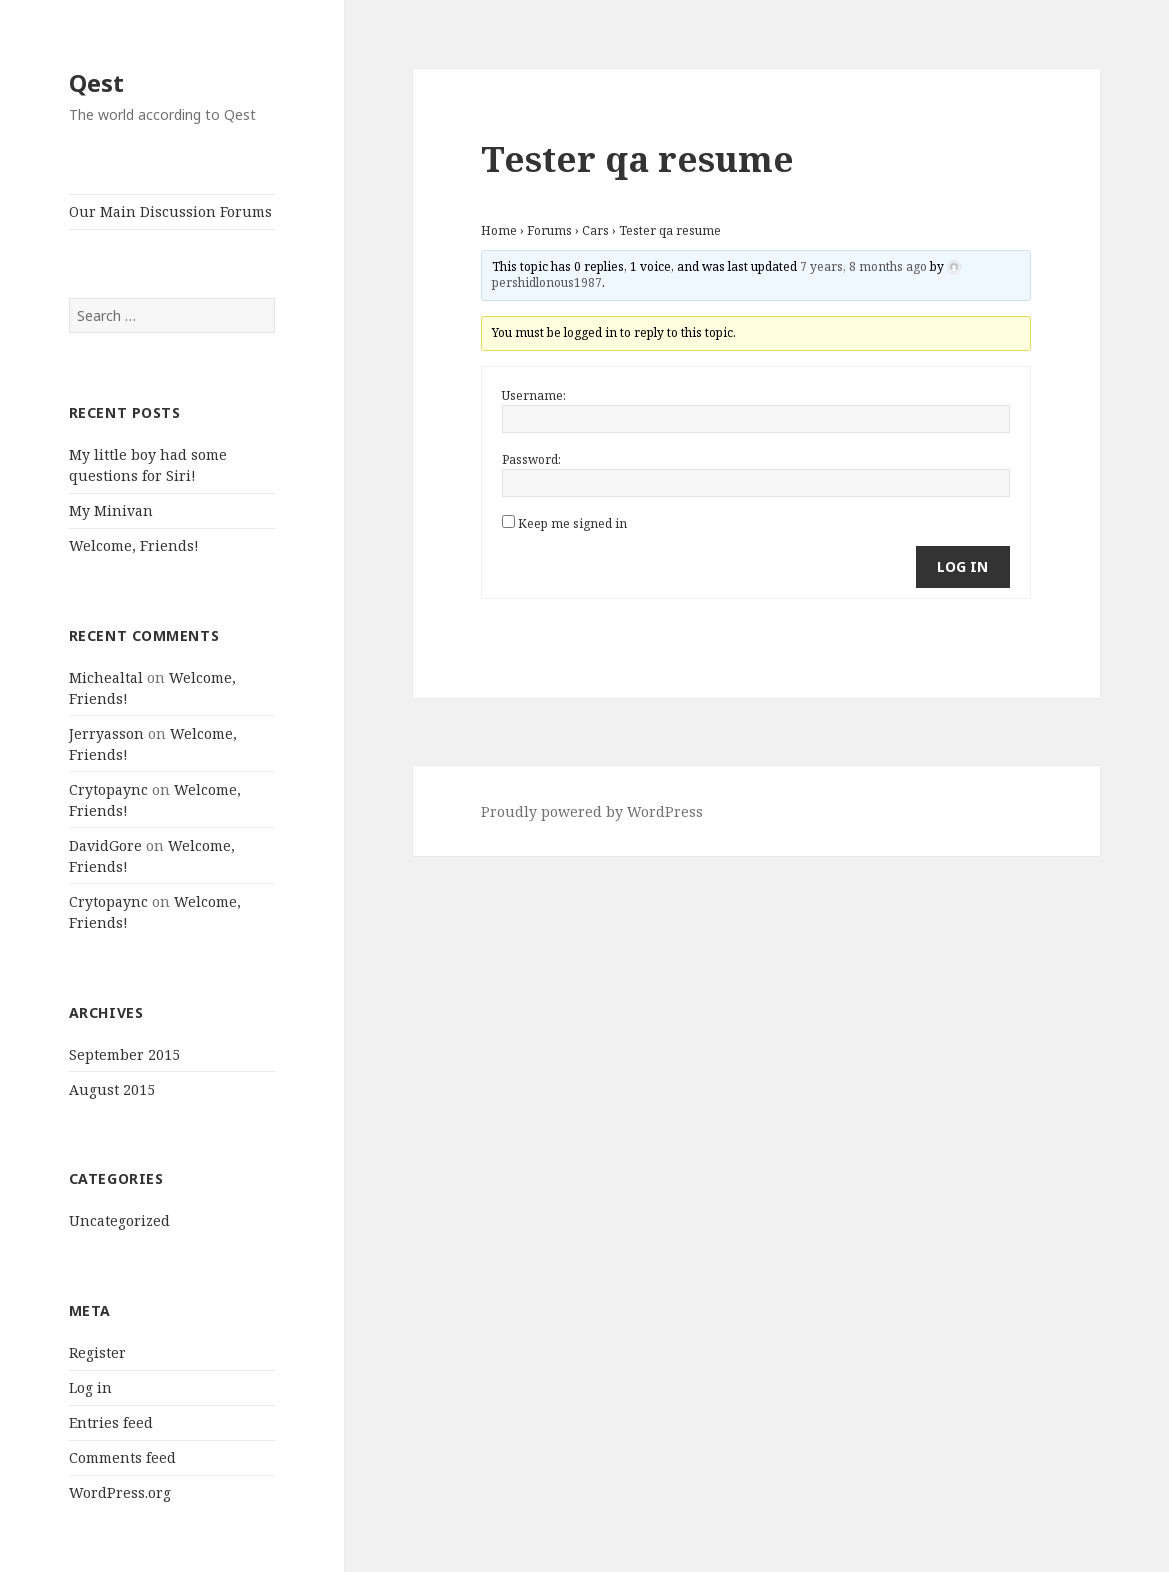  I want to click on Welcome, Friends!, so click(134, 545).